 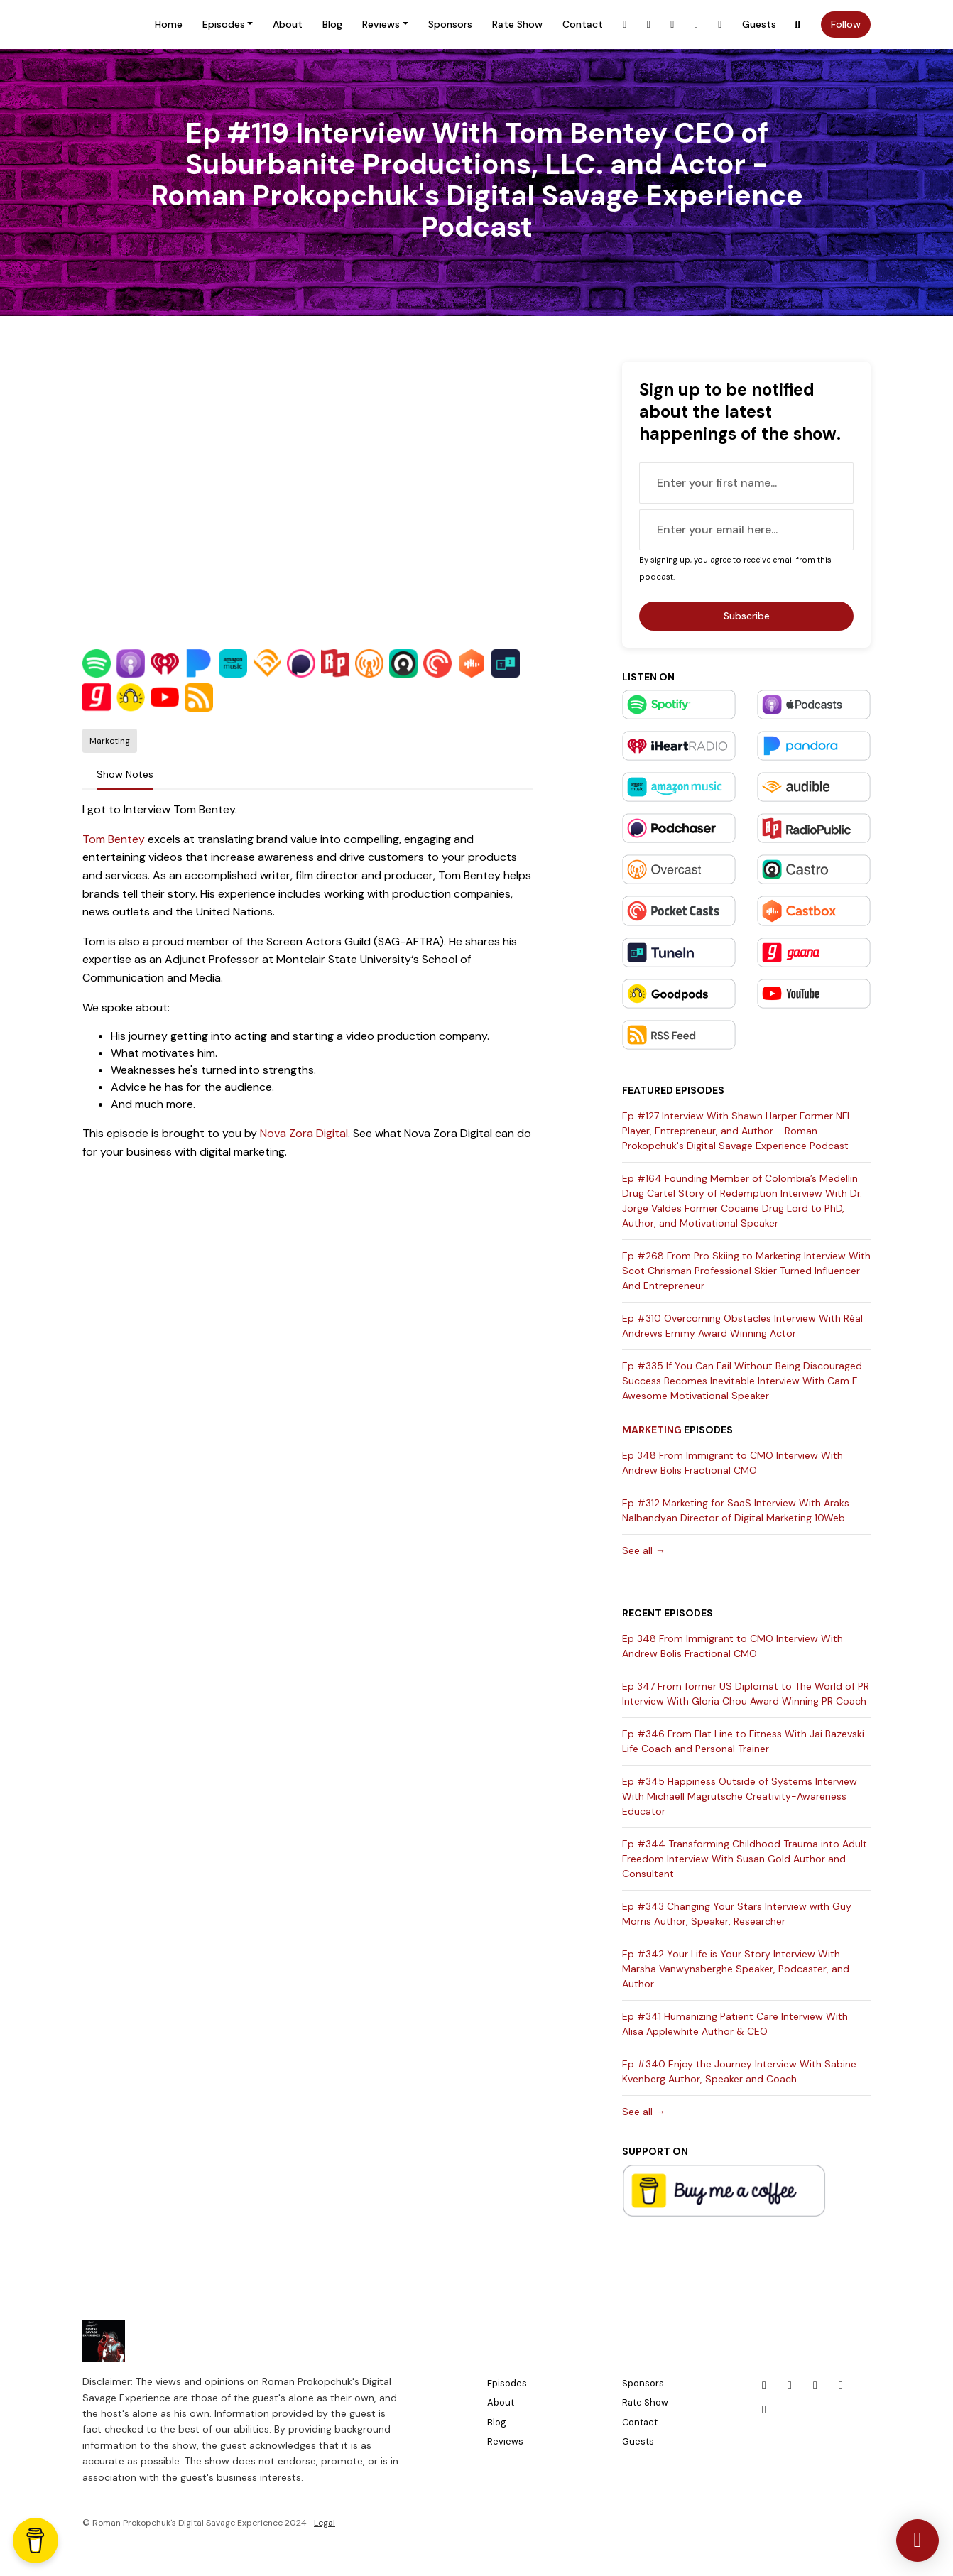 I want to click on [Facebook link], so click(x=625, y=24).